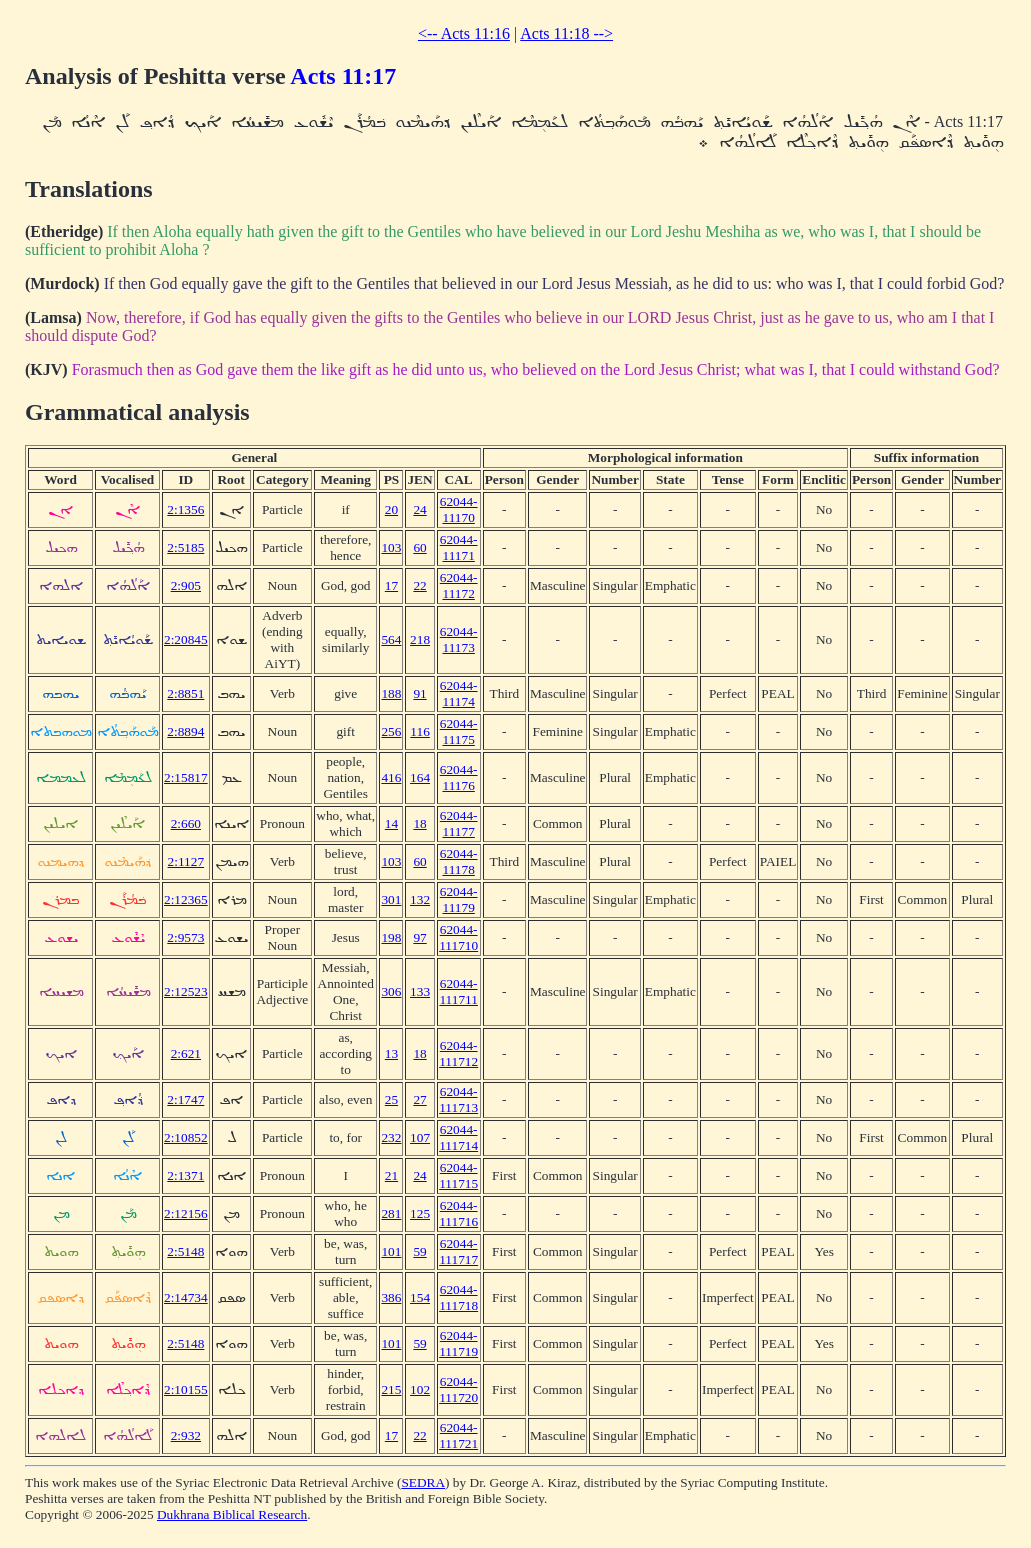 The width and height of the screenshot is (1031, 1548). I want to click on 27, so click(419, 1099).